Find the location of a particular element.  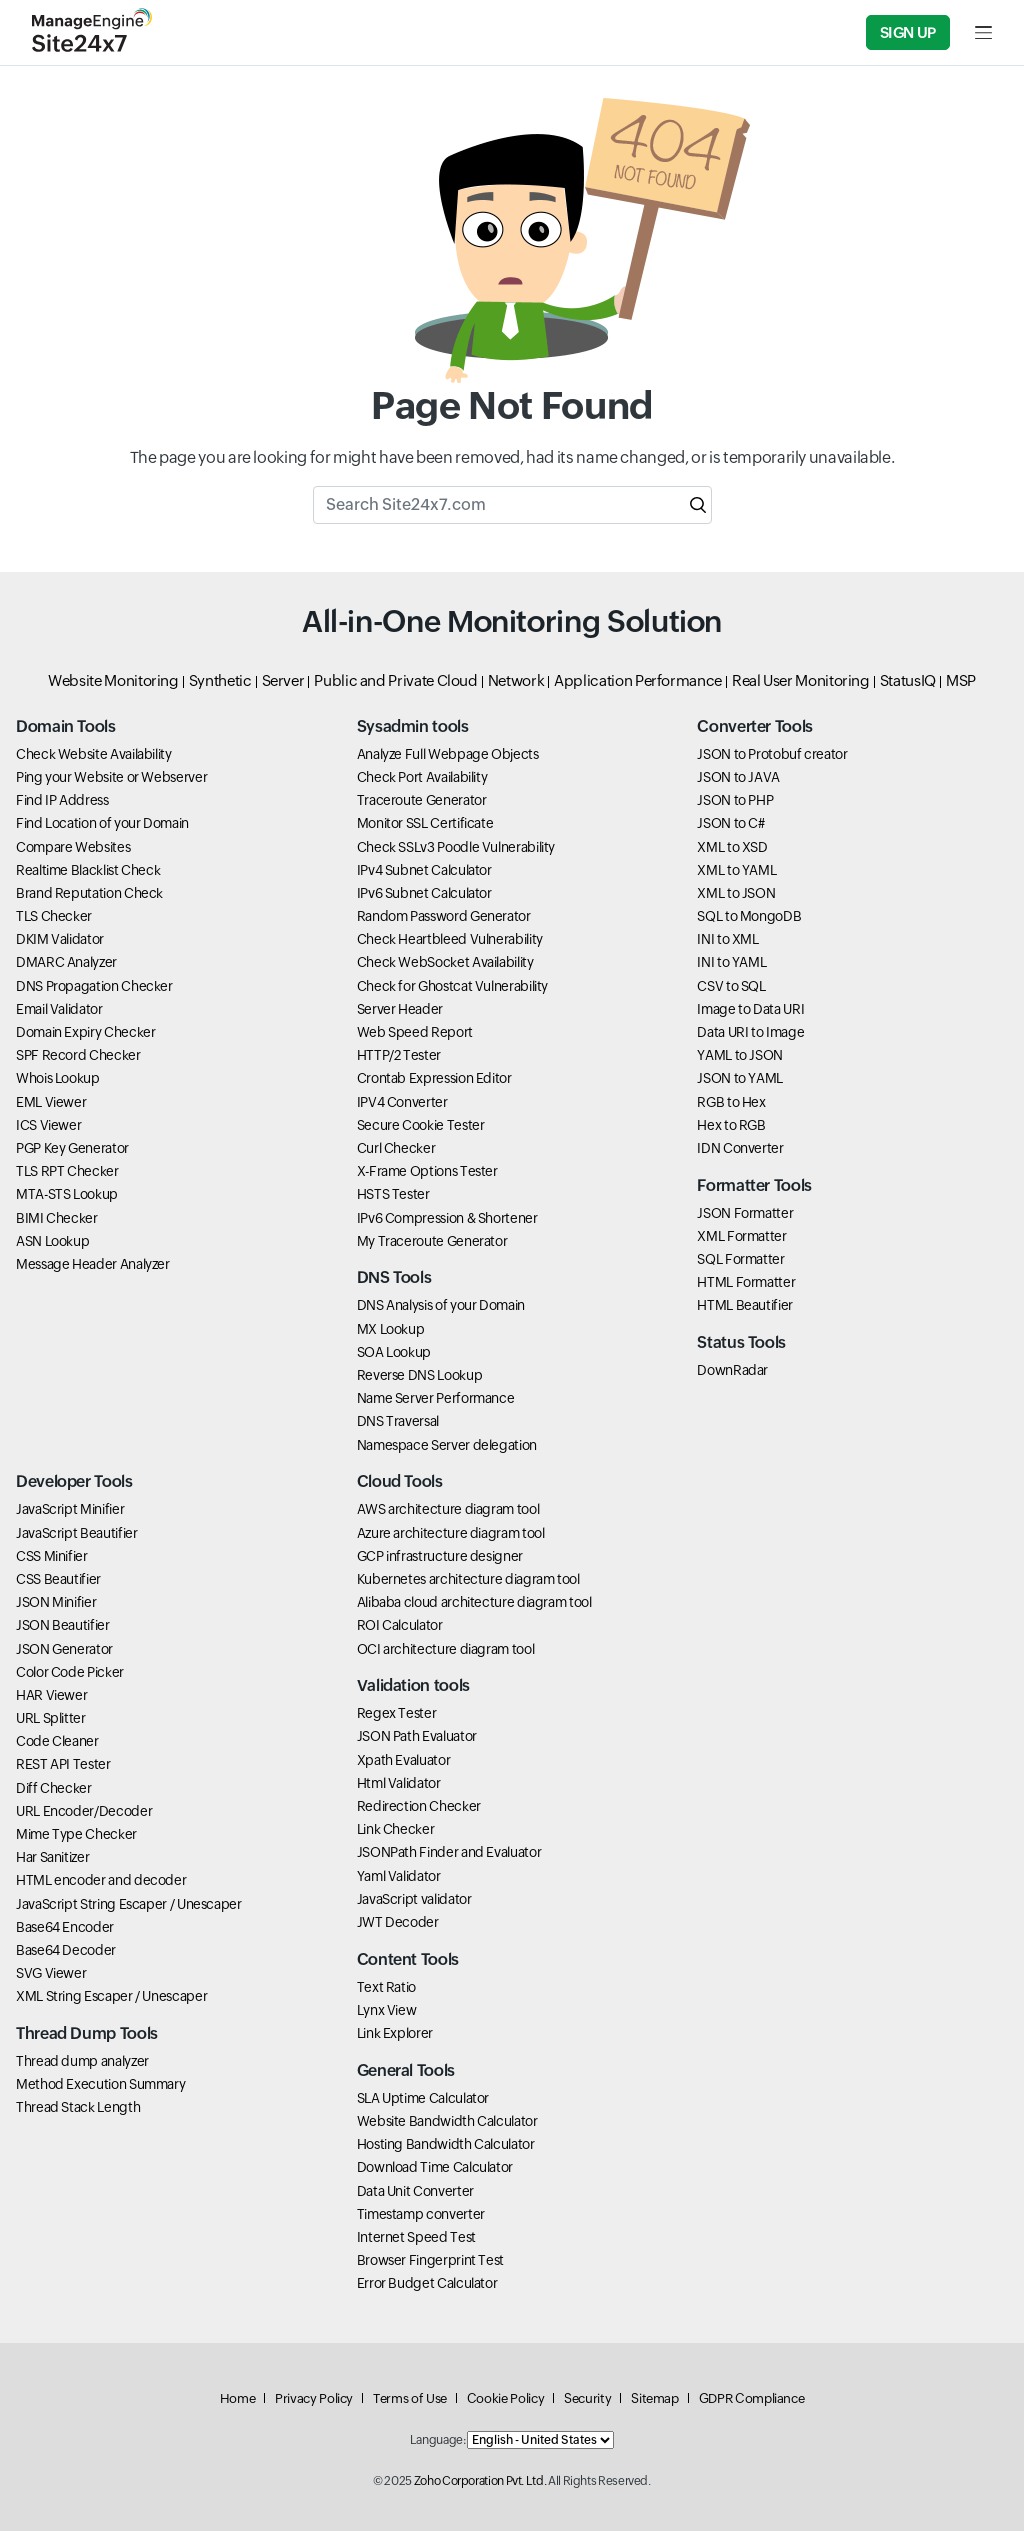

Application Performance is located at coordinates (638, 680).